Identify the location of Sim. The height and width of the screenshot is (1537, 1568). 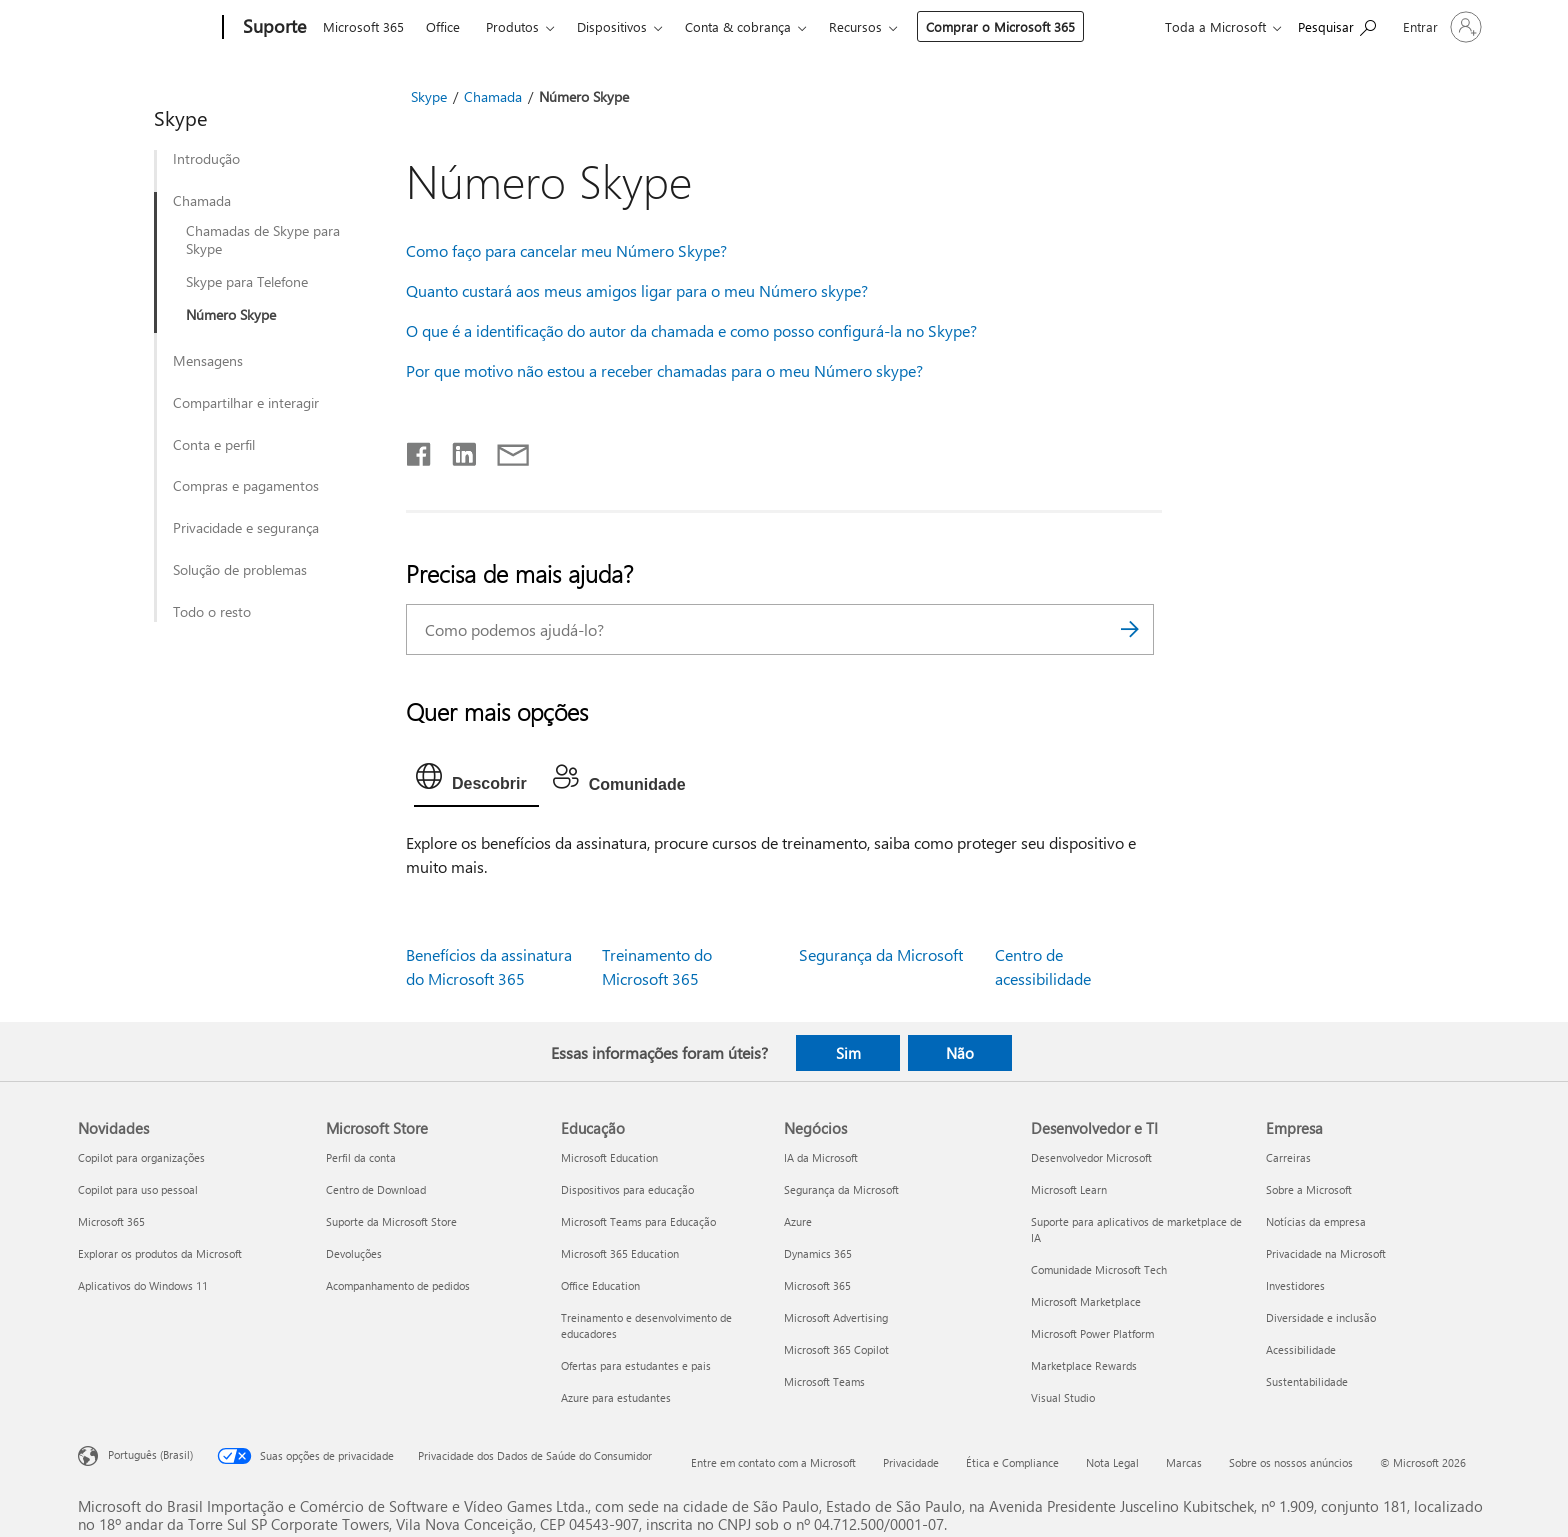
(848, 1053).